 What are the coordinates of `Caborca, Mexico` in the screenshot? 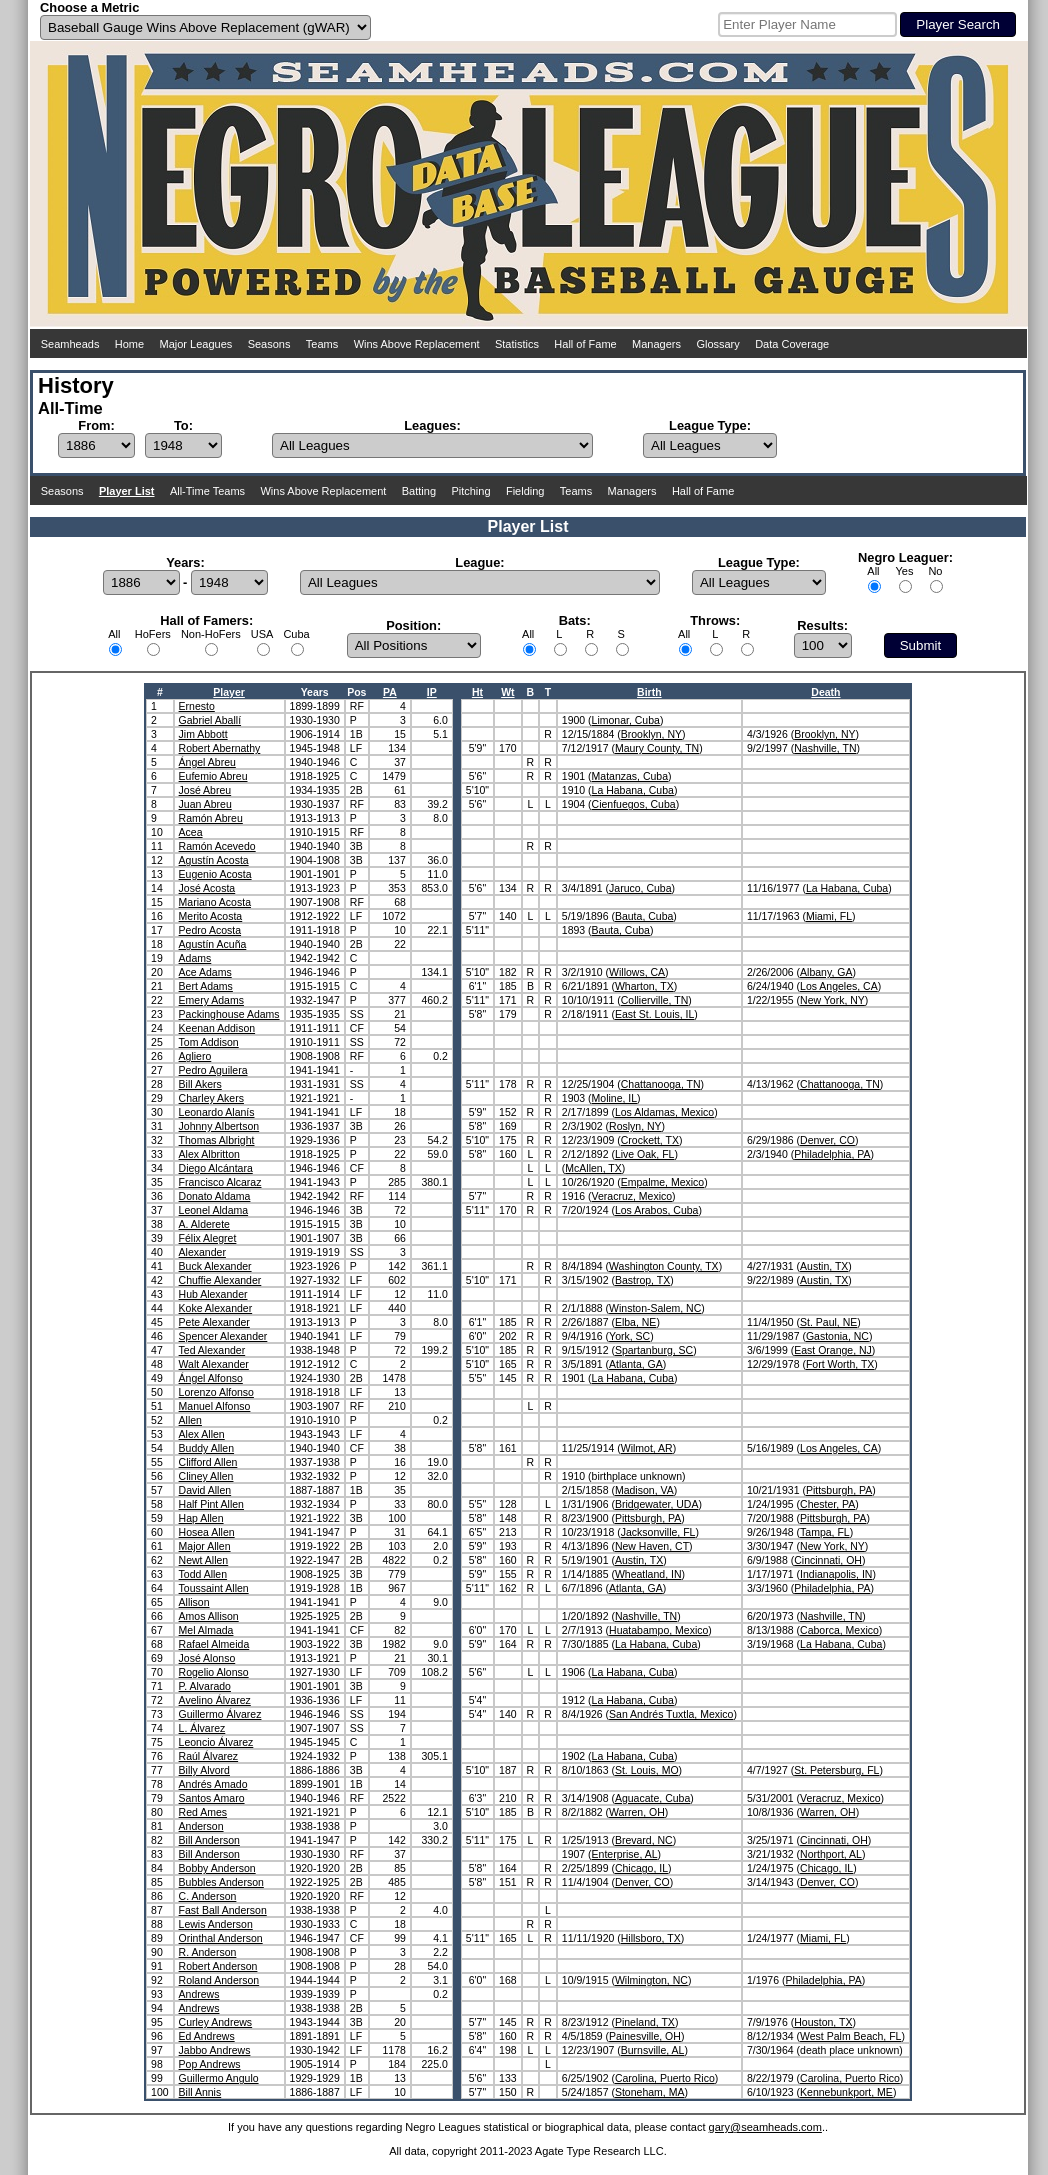 It's located at (839, 1630).